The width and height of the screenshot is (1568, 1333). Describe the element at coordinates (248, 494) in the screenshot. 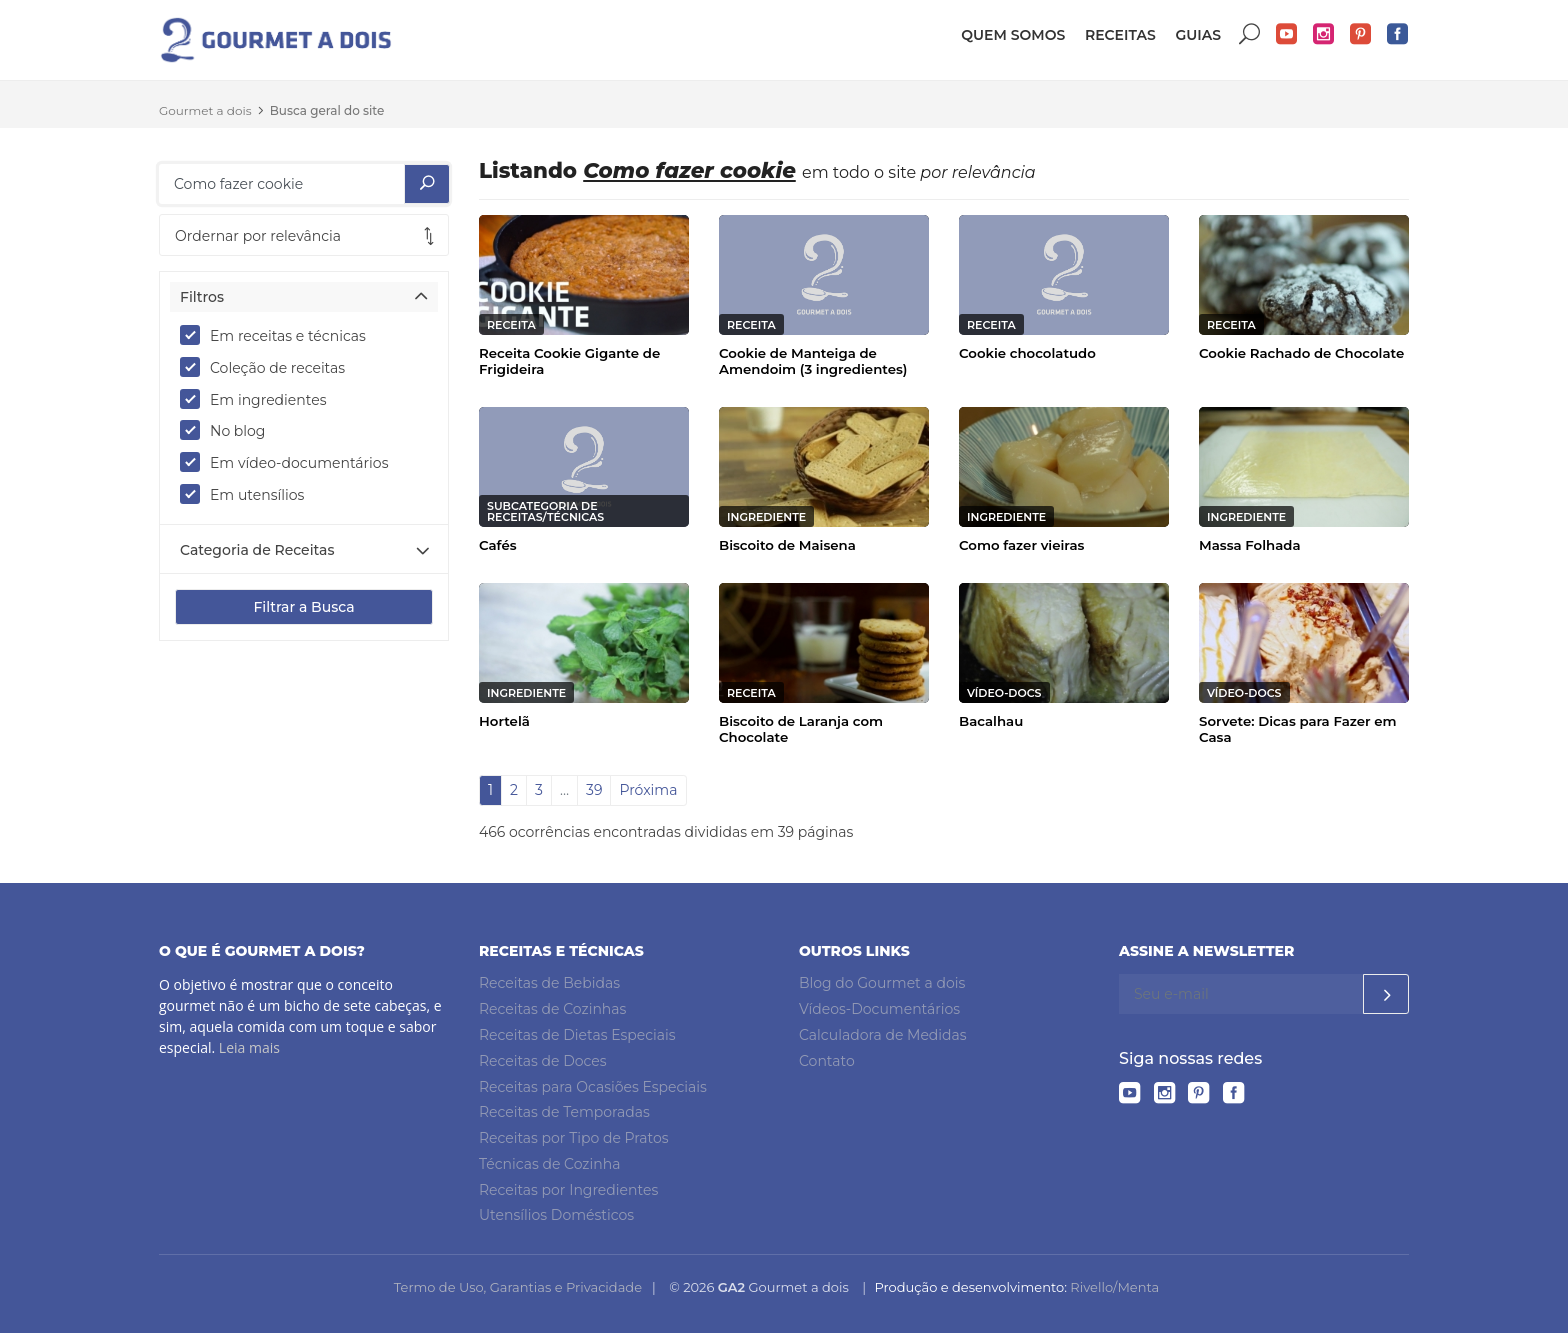

I see `Em utensílios` at that location.